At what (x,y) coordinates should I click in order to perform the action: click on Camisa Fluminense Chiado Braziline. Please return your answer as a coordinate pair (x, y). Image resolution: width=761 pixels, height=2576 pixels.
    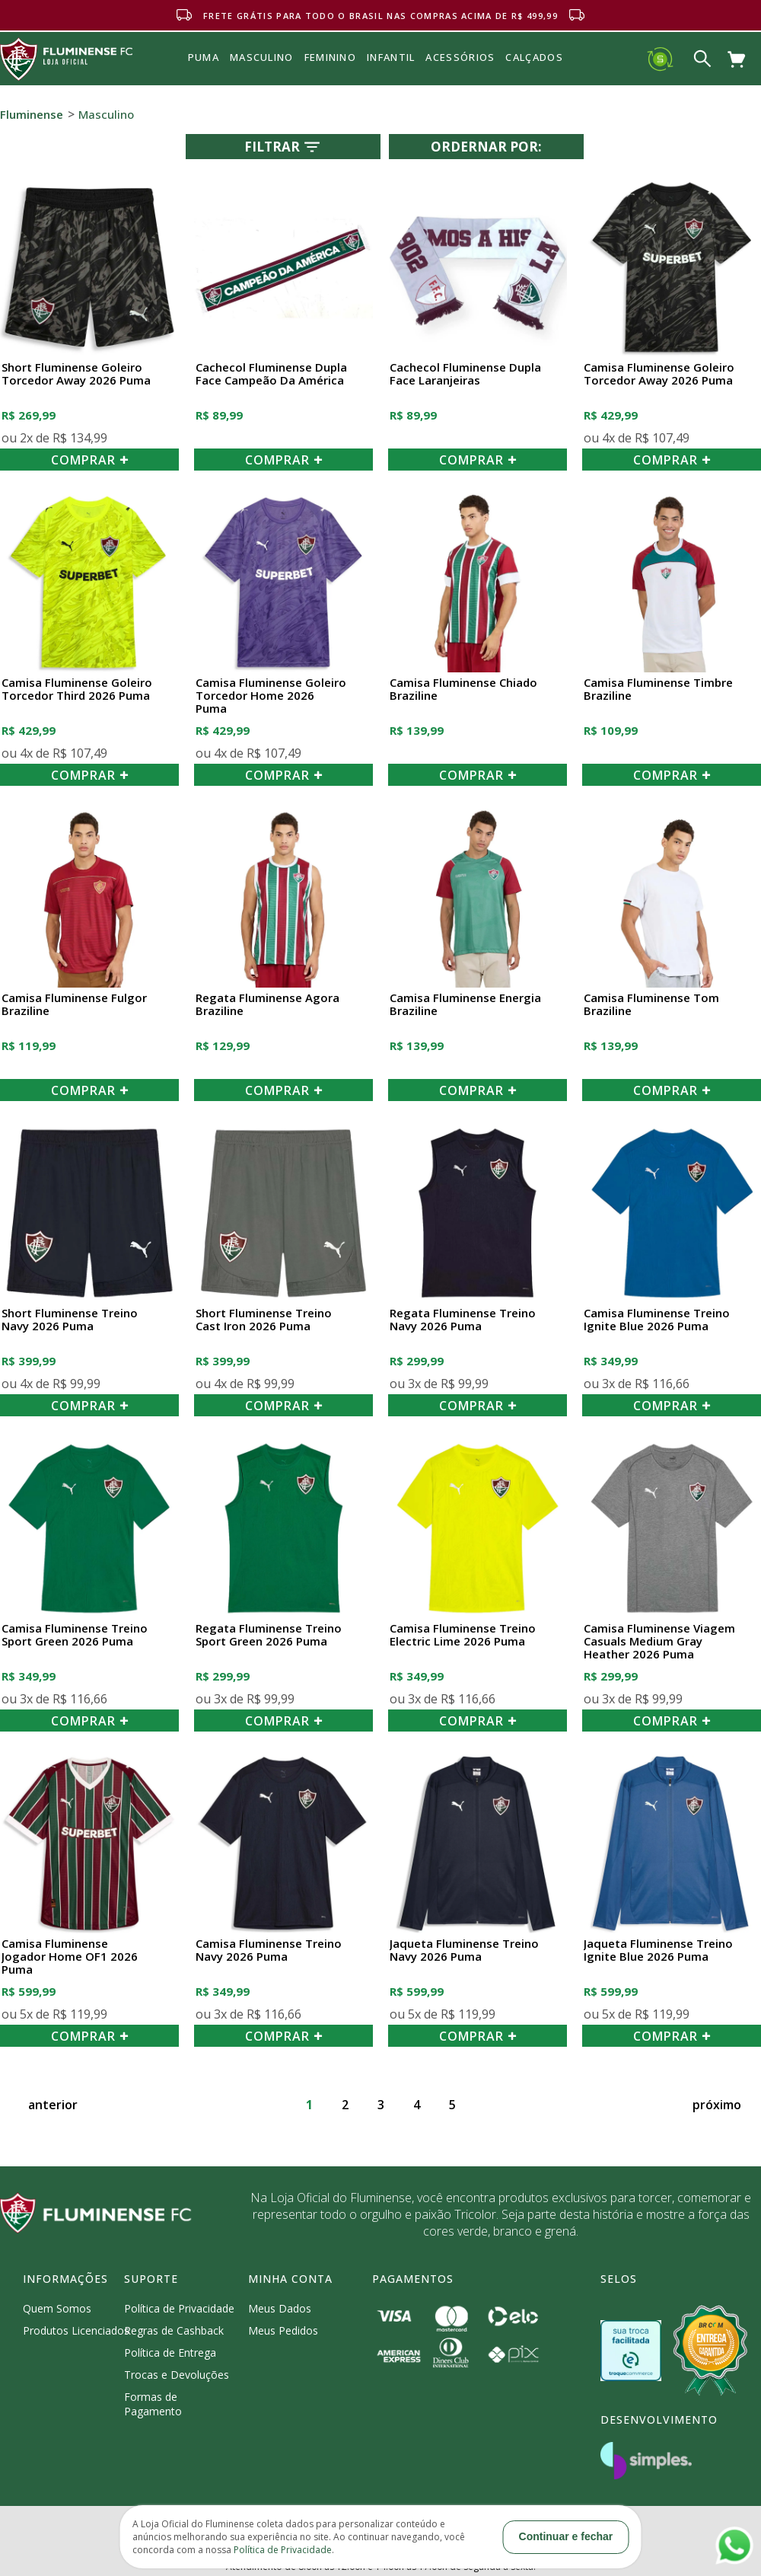
    Looking at the image, I should click on (463, 689).